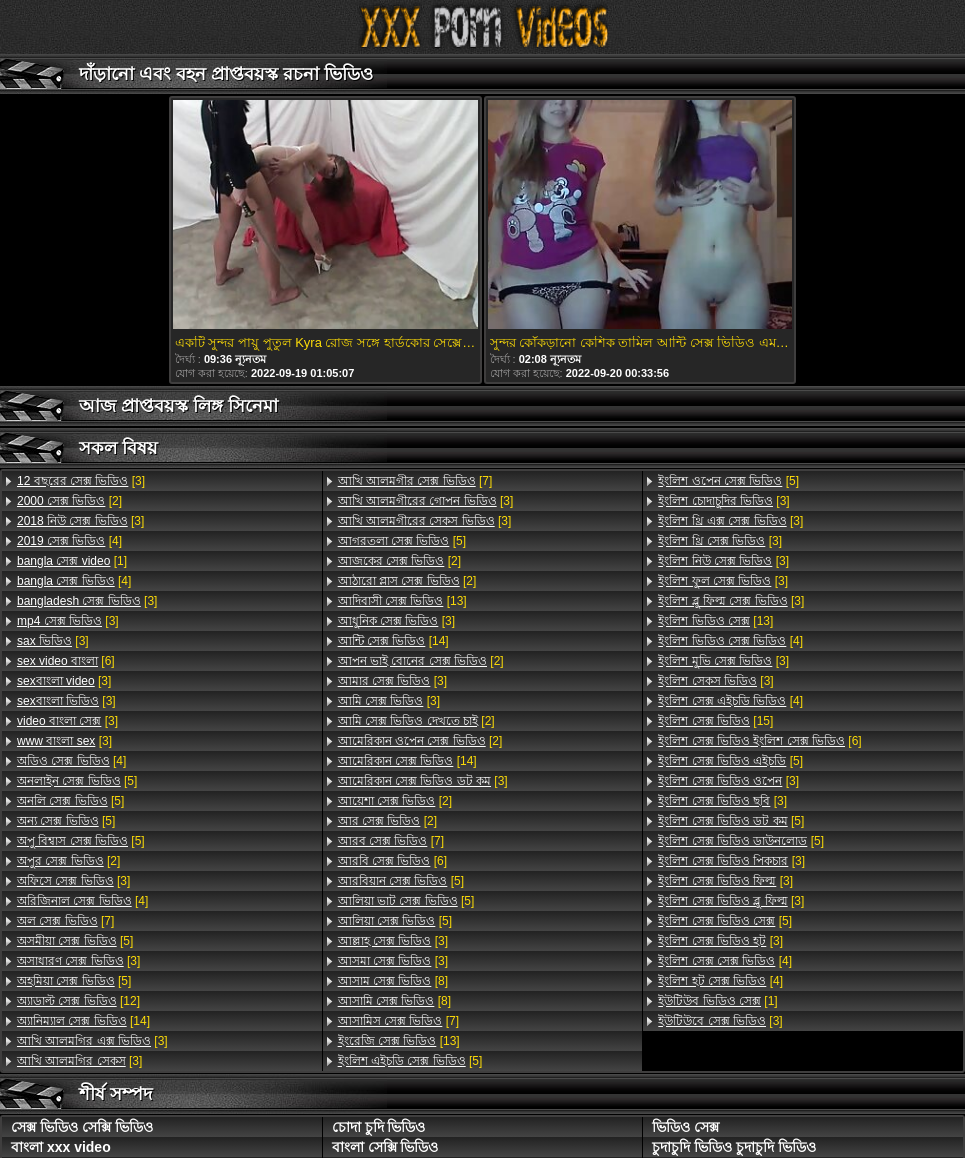  What do you see at coordinates (69, 541) in the screenshot?
I see `[4]` at bounding box center [69, 541].